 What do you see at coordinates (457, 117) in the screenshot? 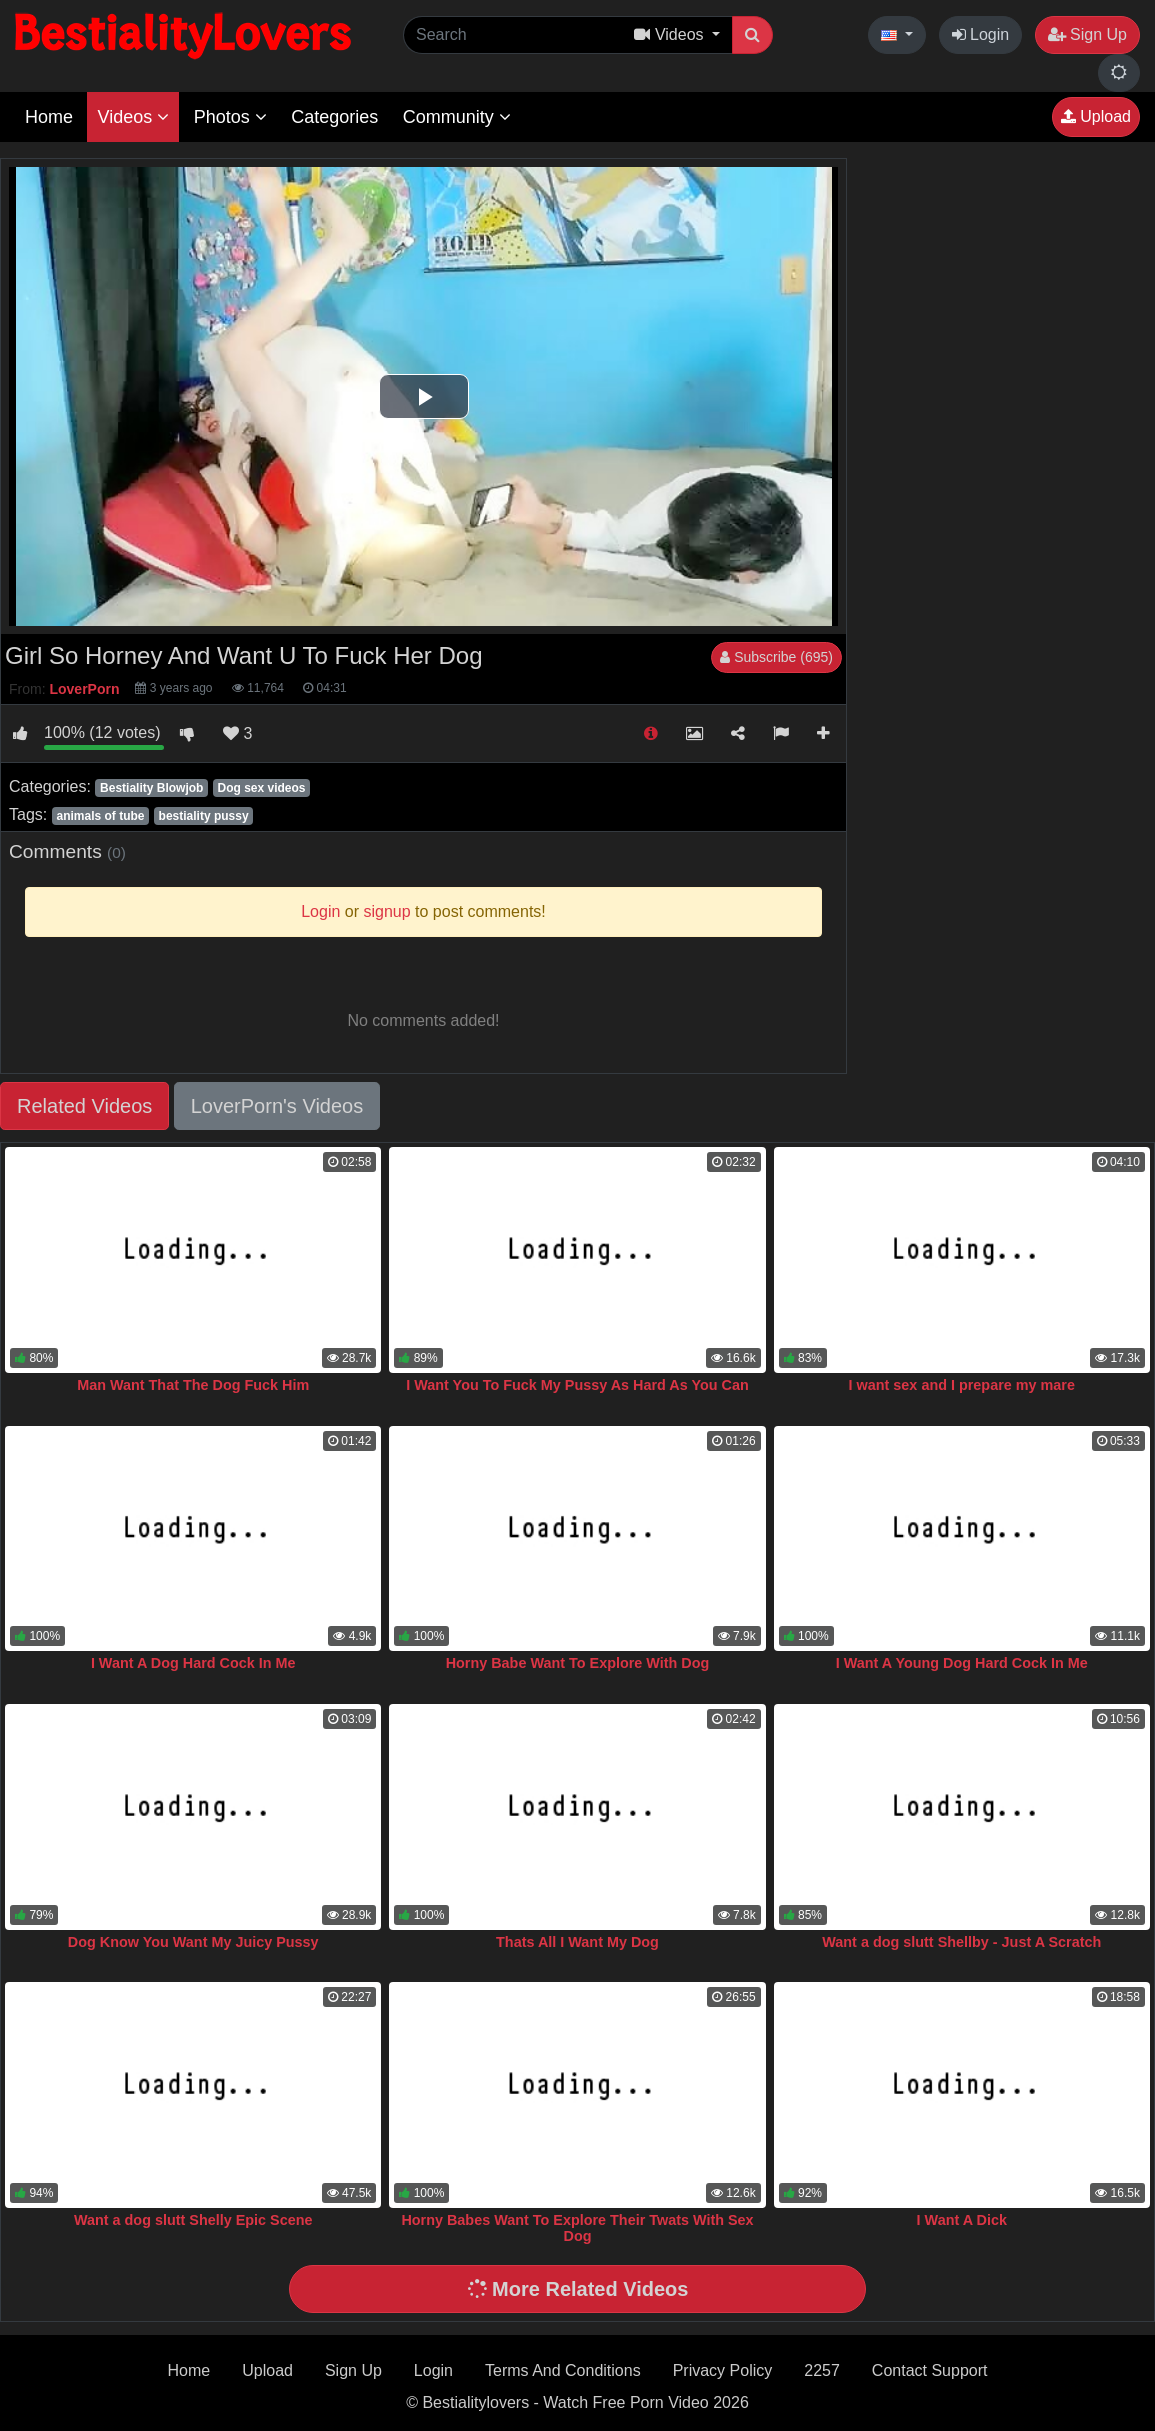
I see `Community` at bounding box center [457, 117].